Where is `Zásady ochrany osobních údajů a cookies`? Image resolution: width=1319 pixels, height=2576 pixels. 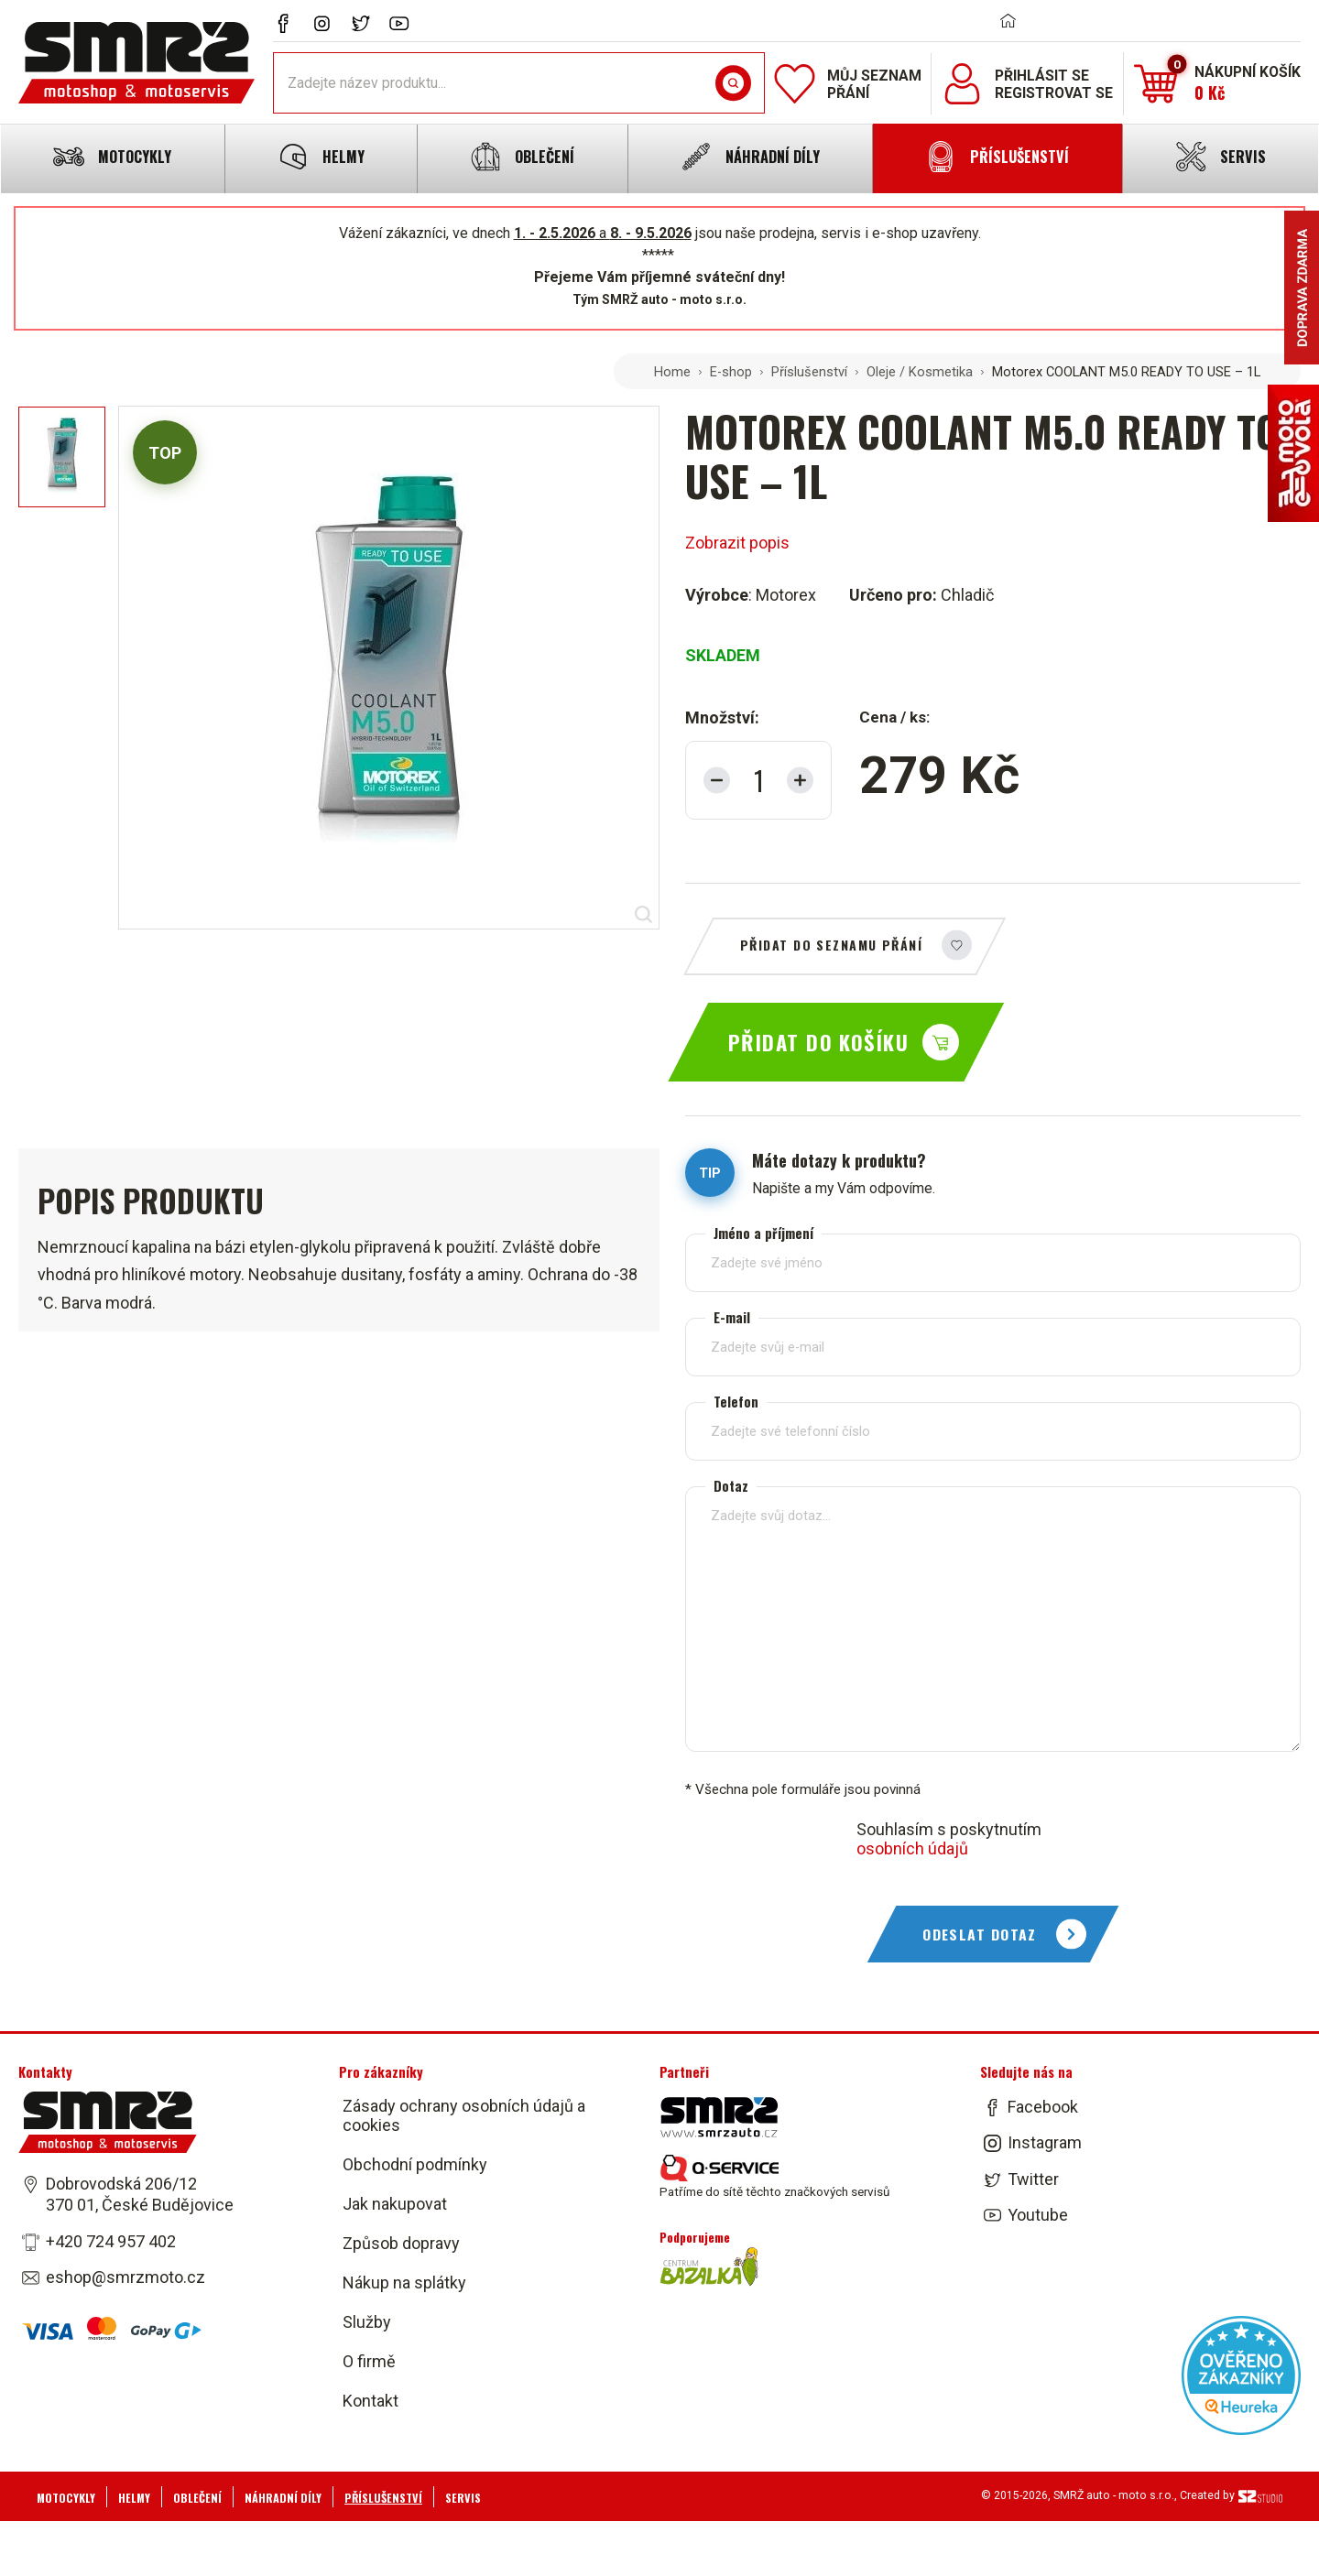
Zásady ochrany osobních údajů a cookies is located at coordinates (464, 2115).